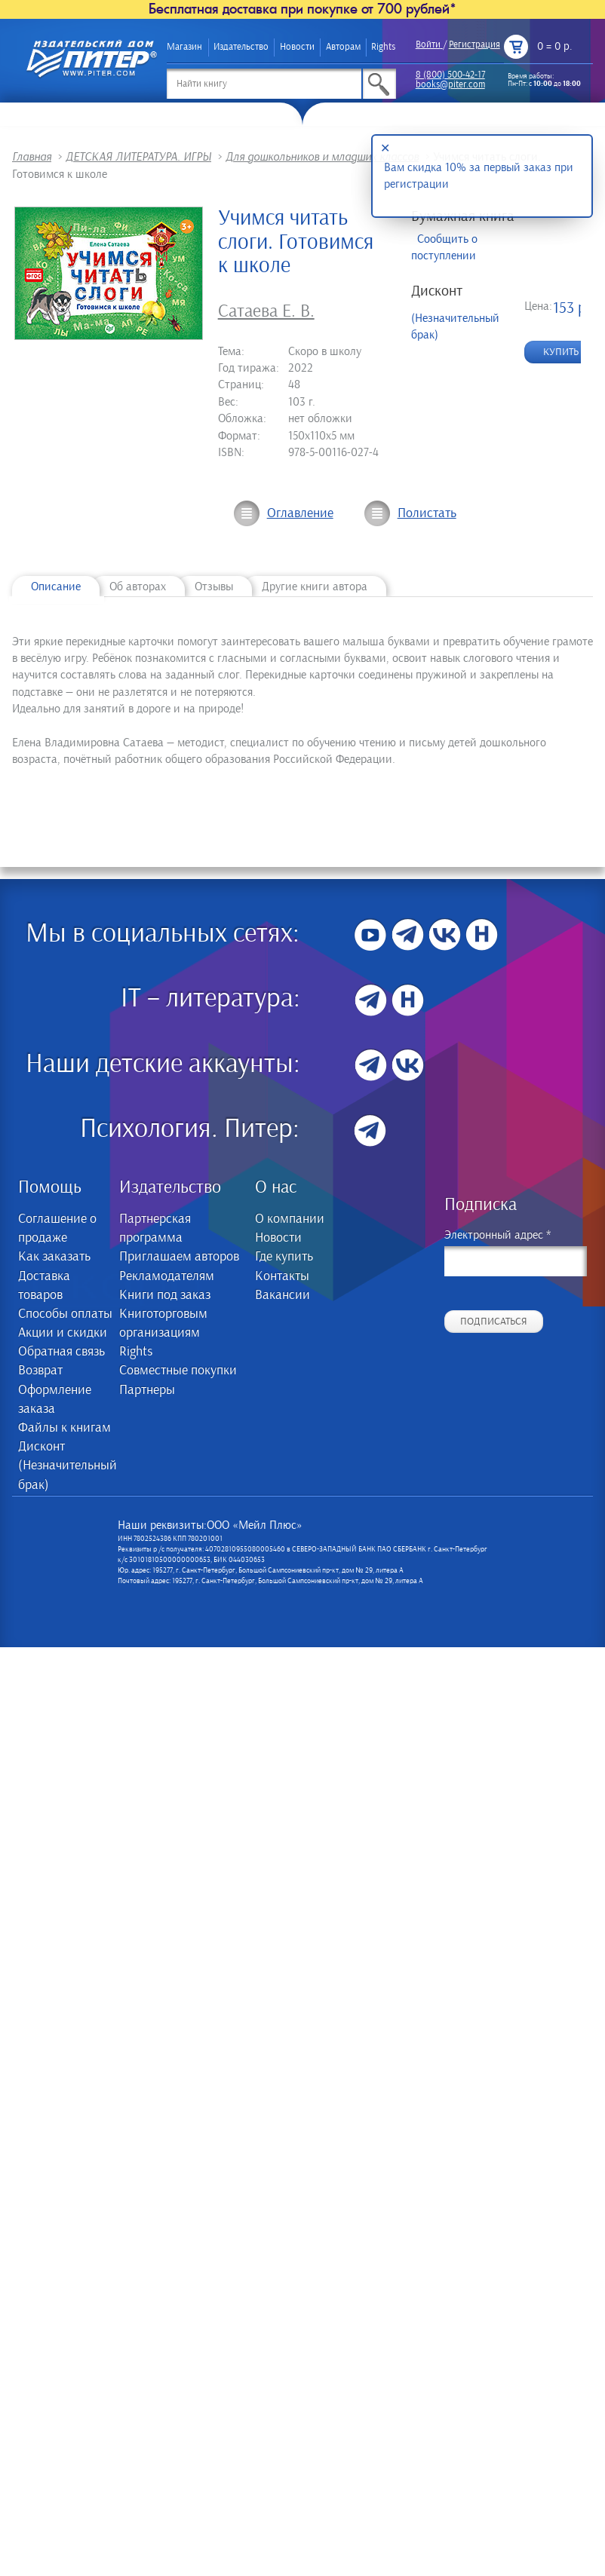 This screenshot has width=605, height=2576. I want to click on Вакансии, so click(282, 1295).